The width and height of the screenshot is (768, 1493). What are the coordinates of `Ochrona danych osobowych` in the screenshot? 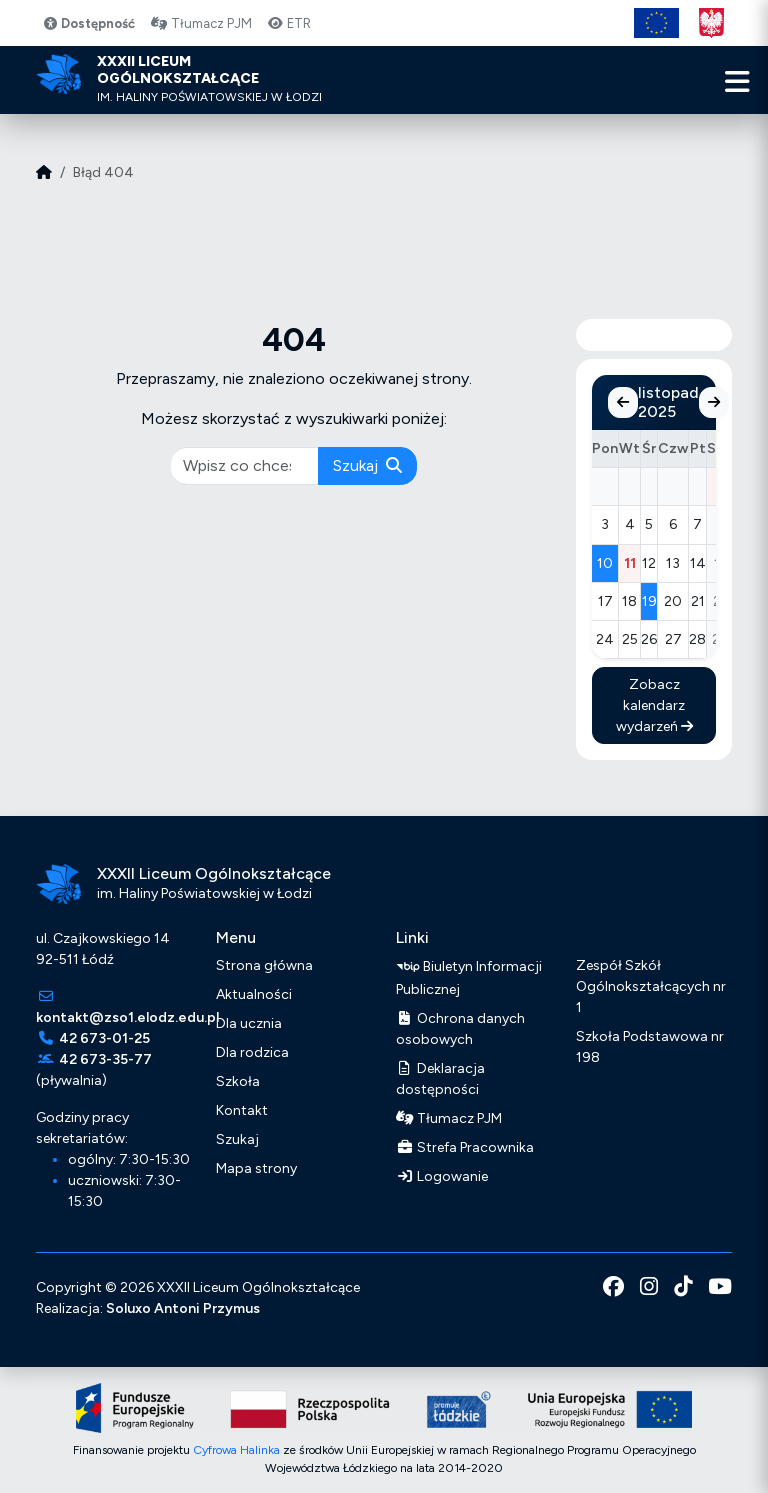 It's located at (460, 1029).